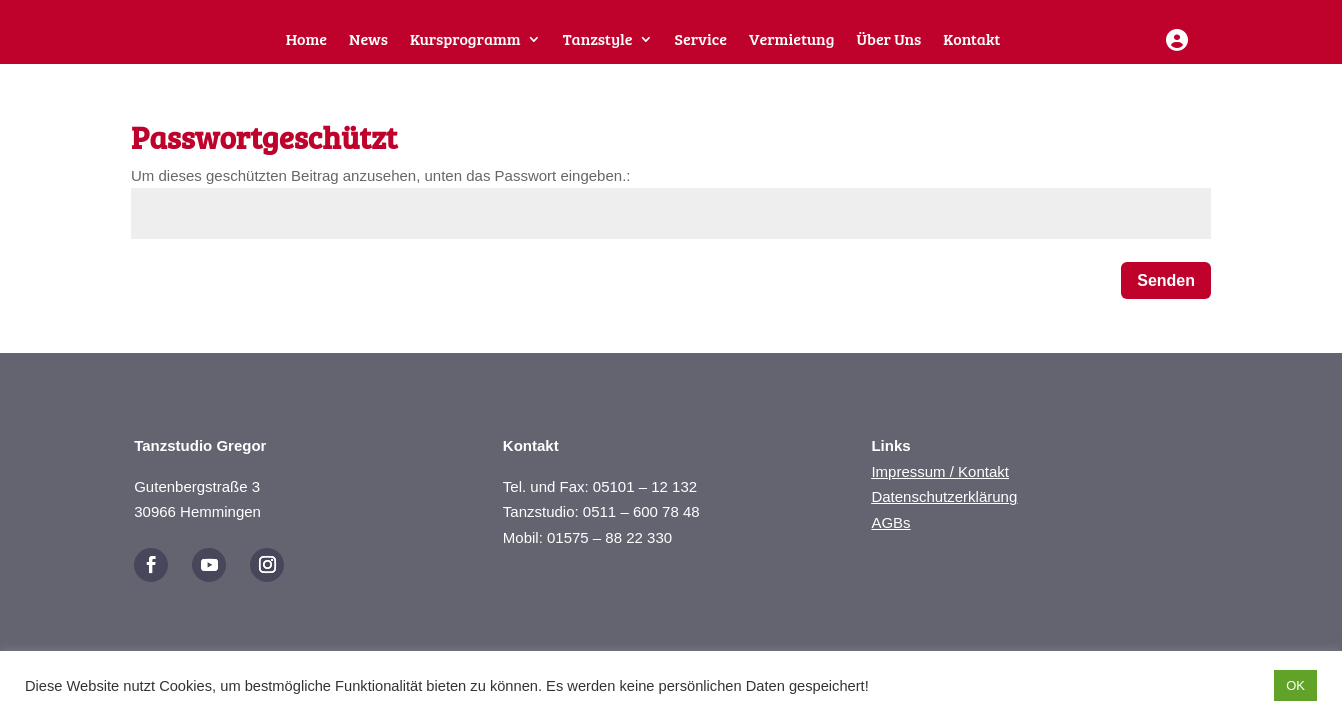  Describe the element at coordinates (944, 510) in the screenshot. I see `Datenschutzerklärung` at that location.